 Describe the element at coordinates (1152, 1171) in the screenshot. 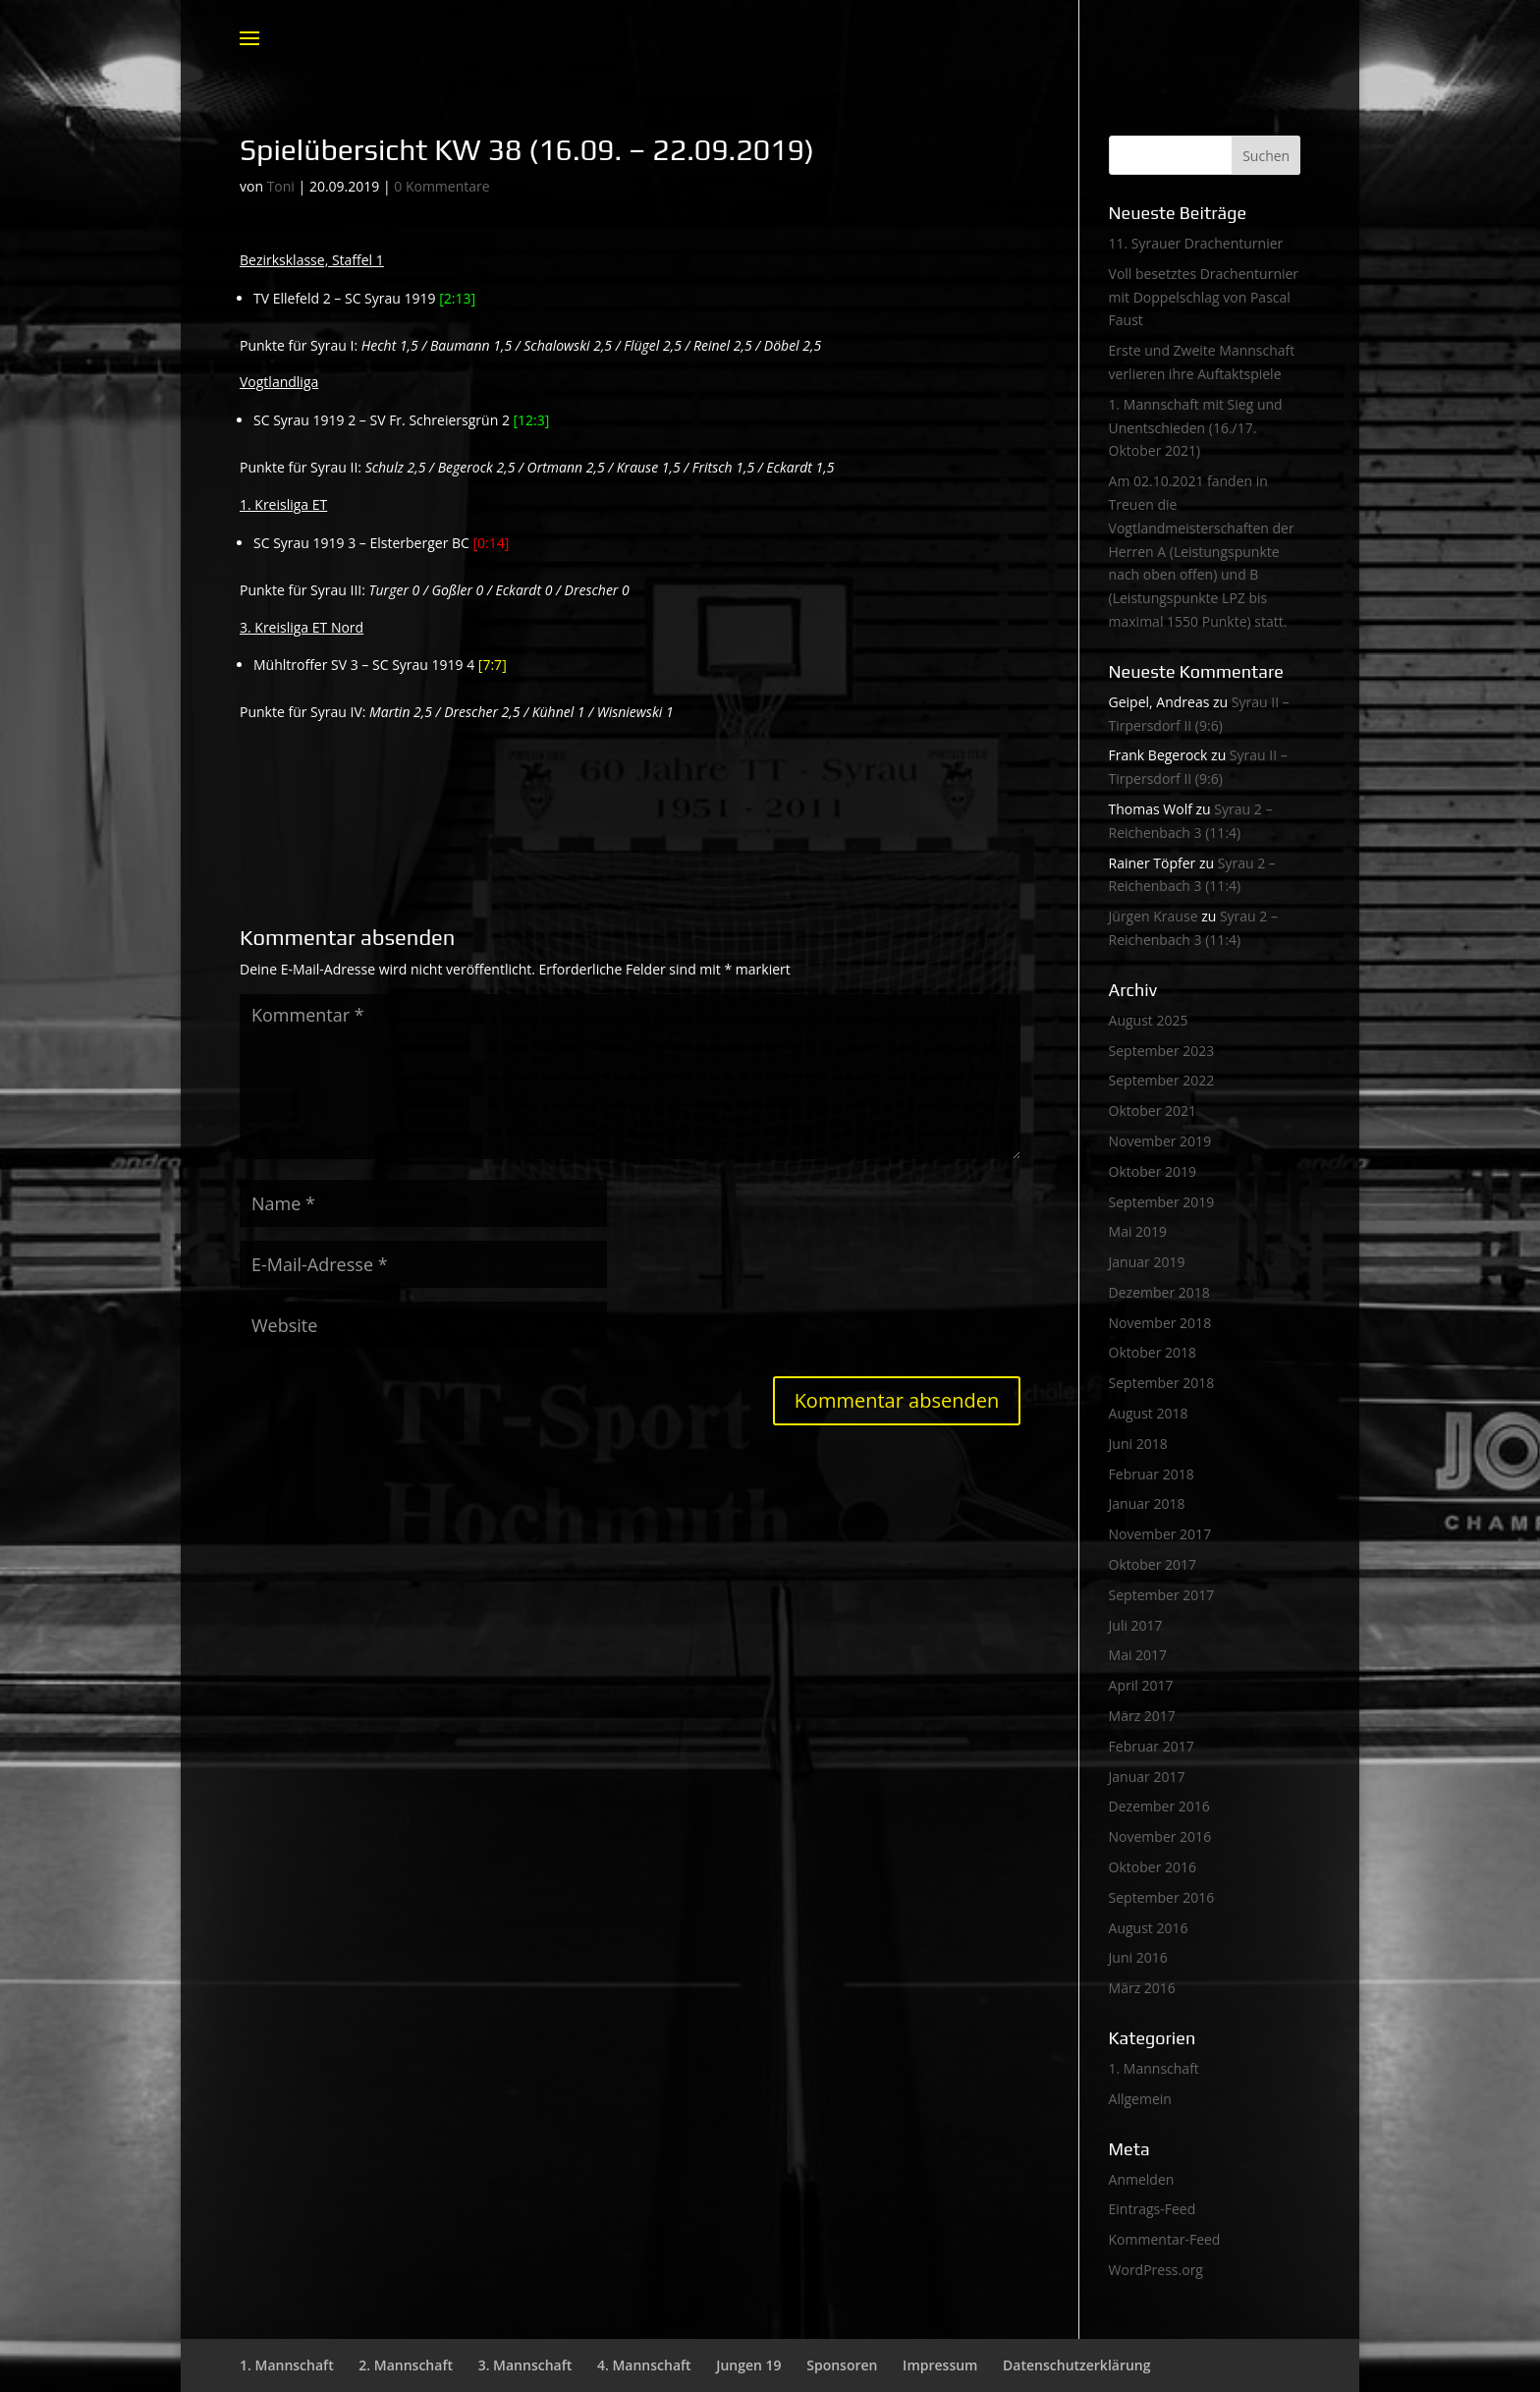

I see `Oktober 2019` at that location.